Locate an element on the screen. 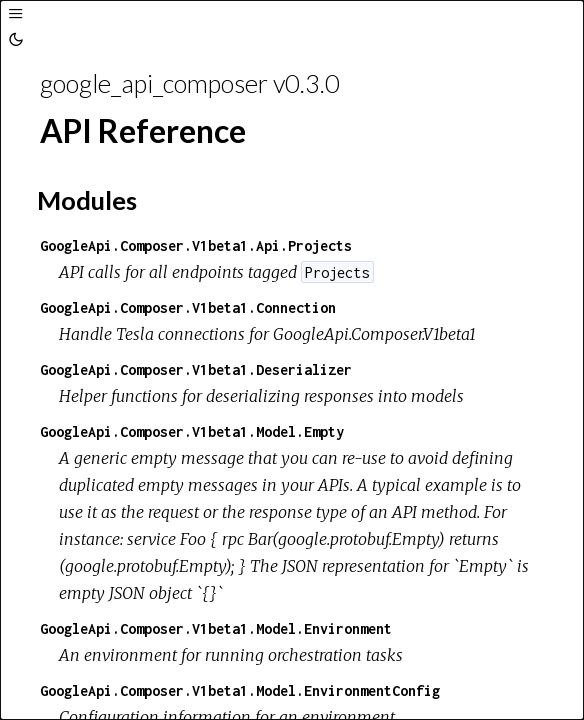 Image resolution: width=584 pixels, height=720 pixels. GoogleApi.Composer.V1beta1.Model.Environment is located at coordinates (216, 628).